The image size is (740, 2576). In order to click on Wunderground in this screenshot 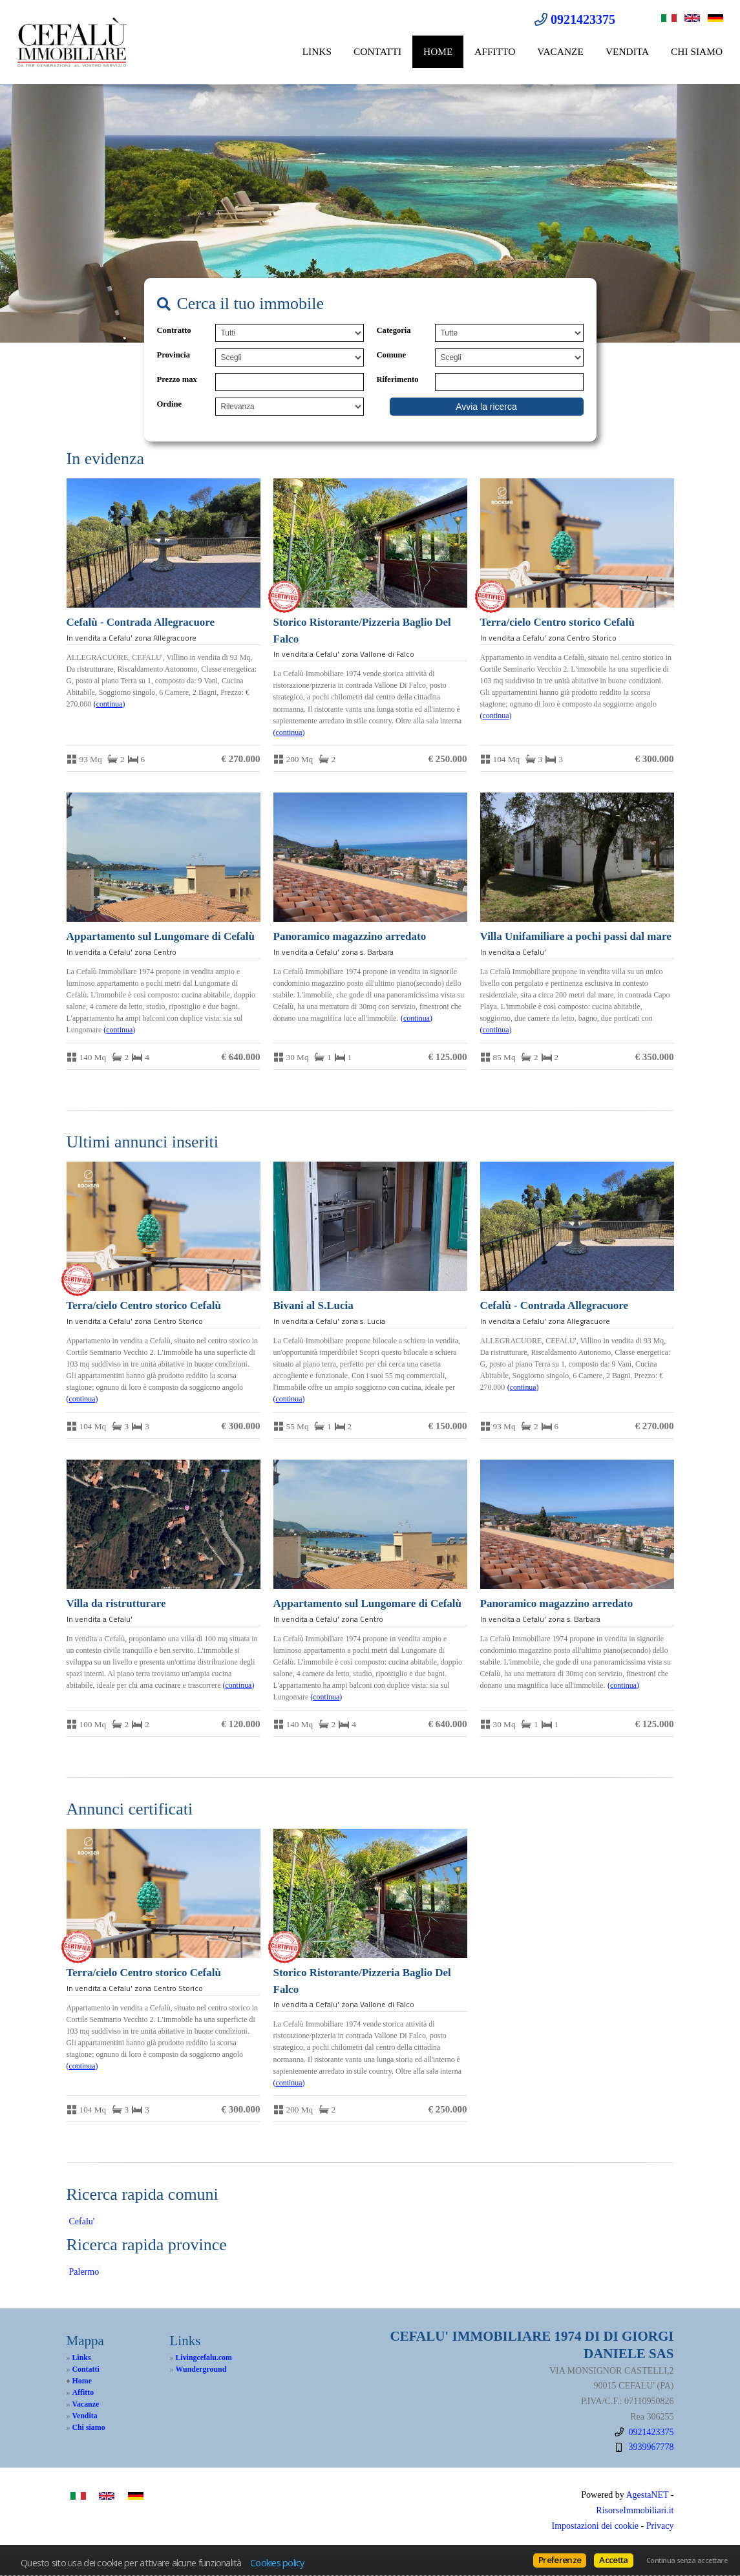, I will do `click(200, 2369)`.